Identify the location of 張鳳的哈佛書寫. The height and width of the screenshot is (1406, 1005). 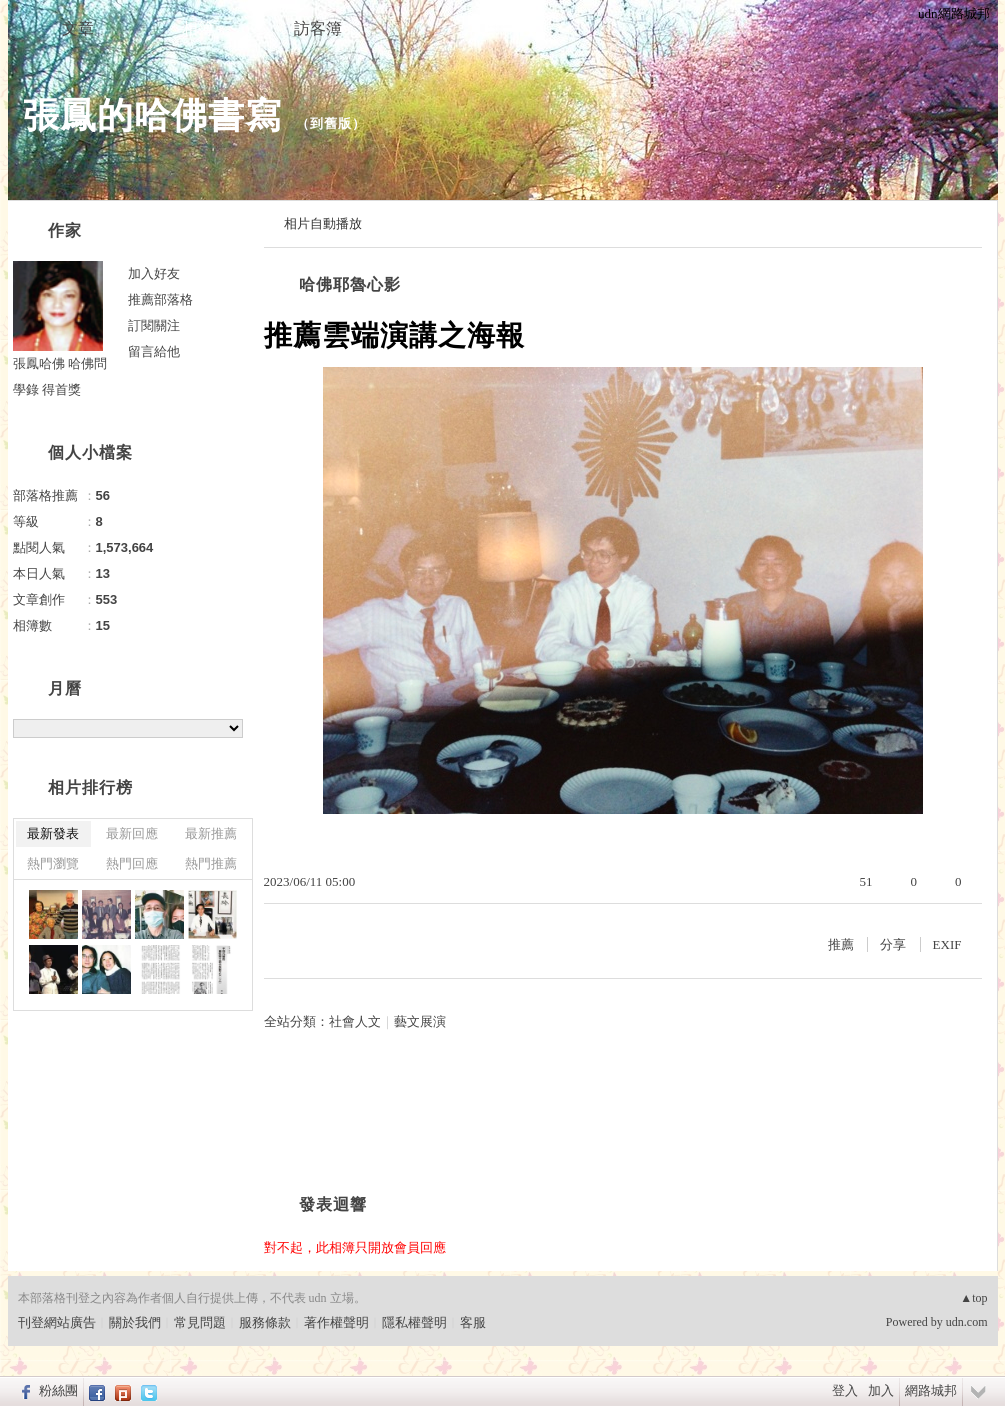
(152, 115).